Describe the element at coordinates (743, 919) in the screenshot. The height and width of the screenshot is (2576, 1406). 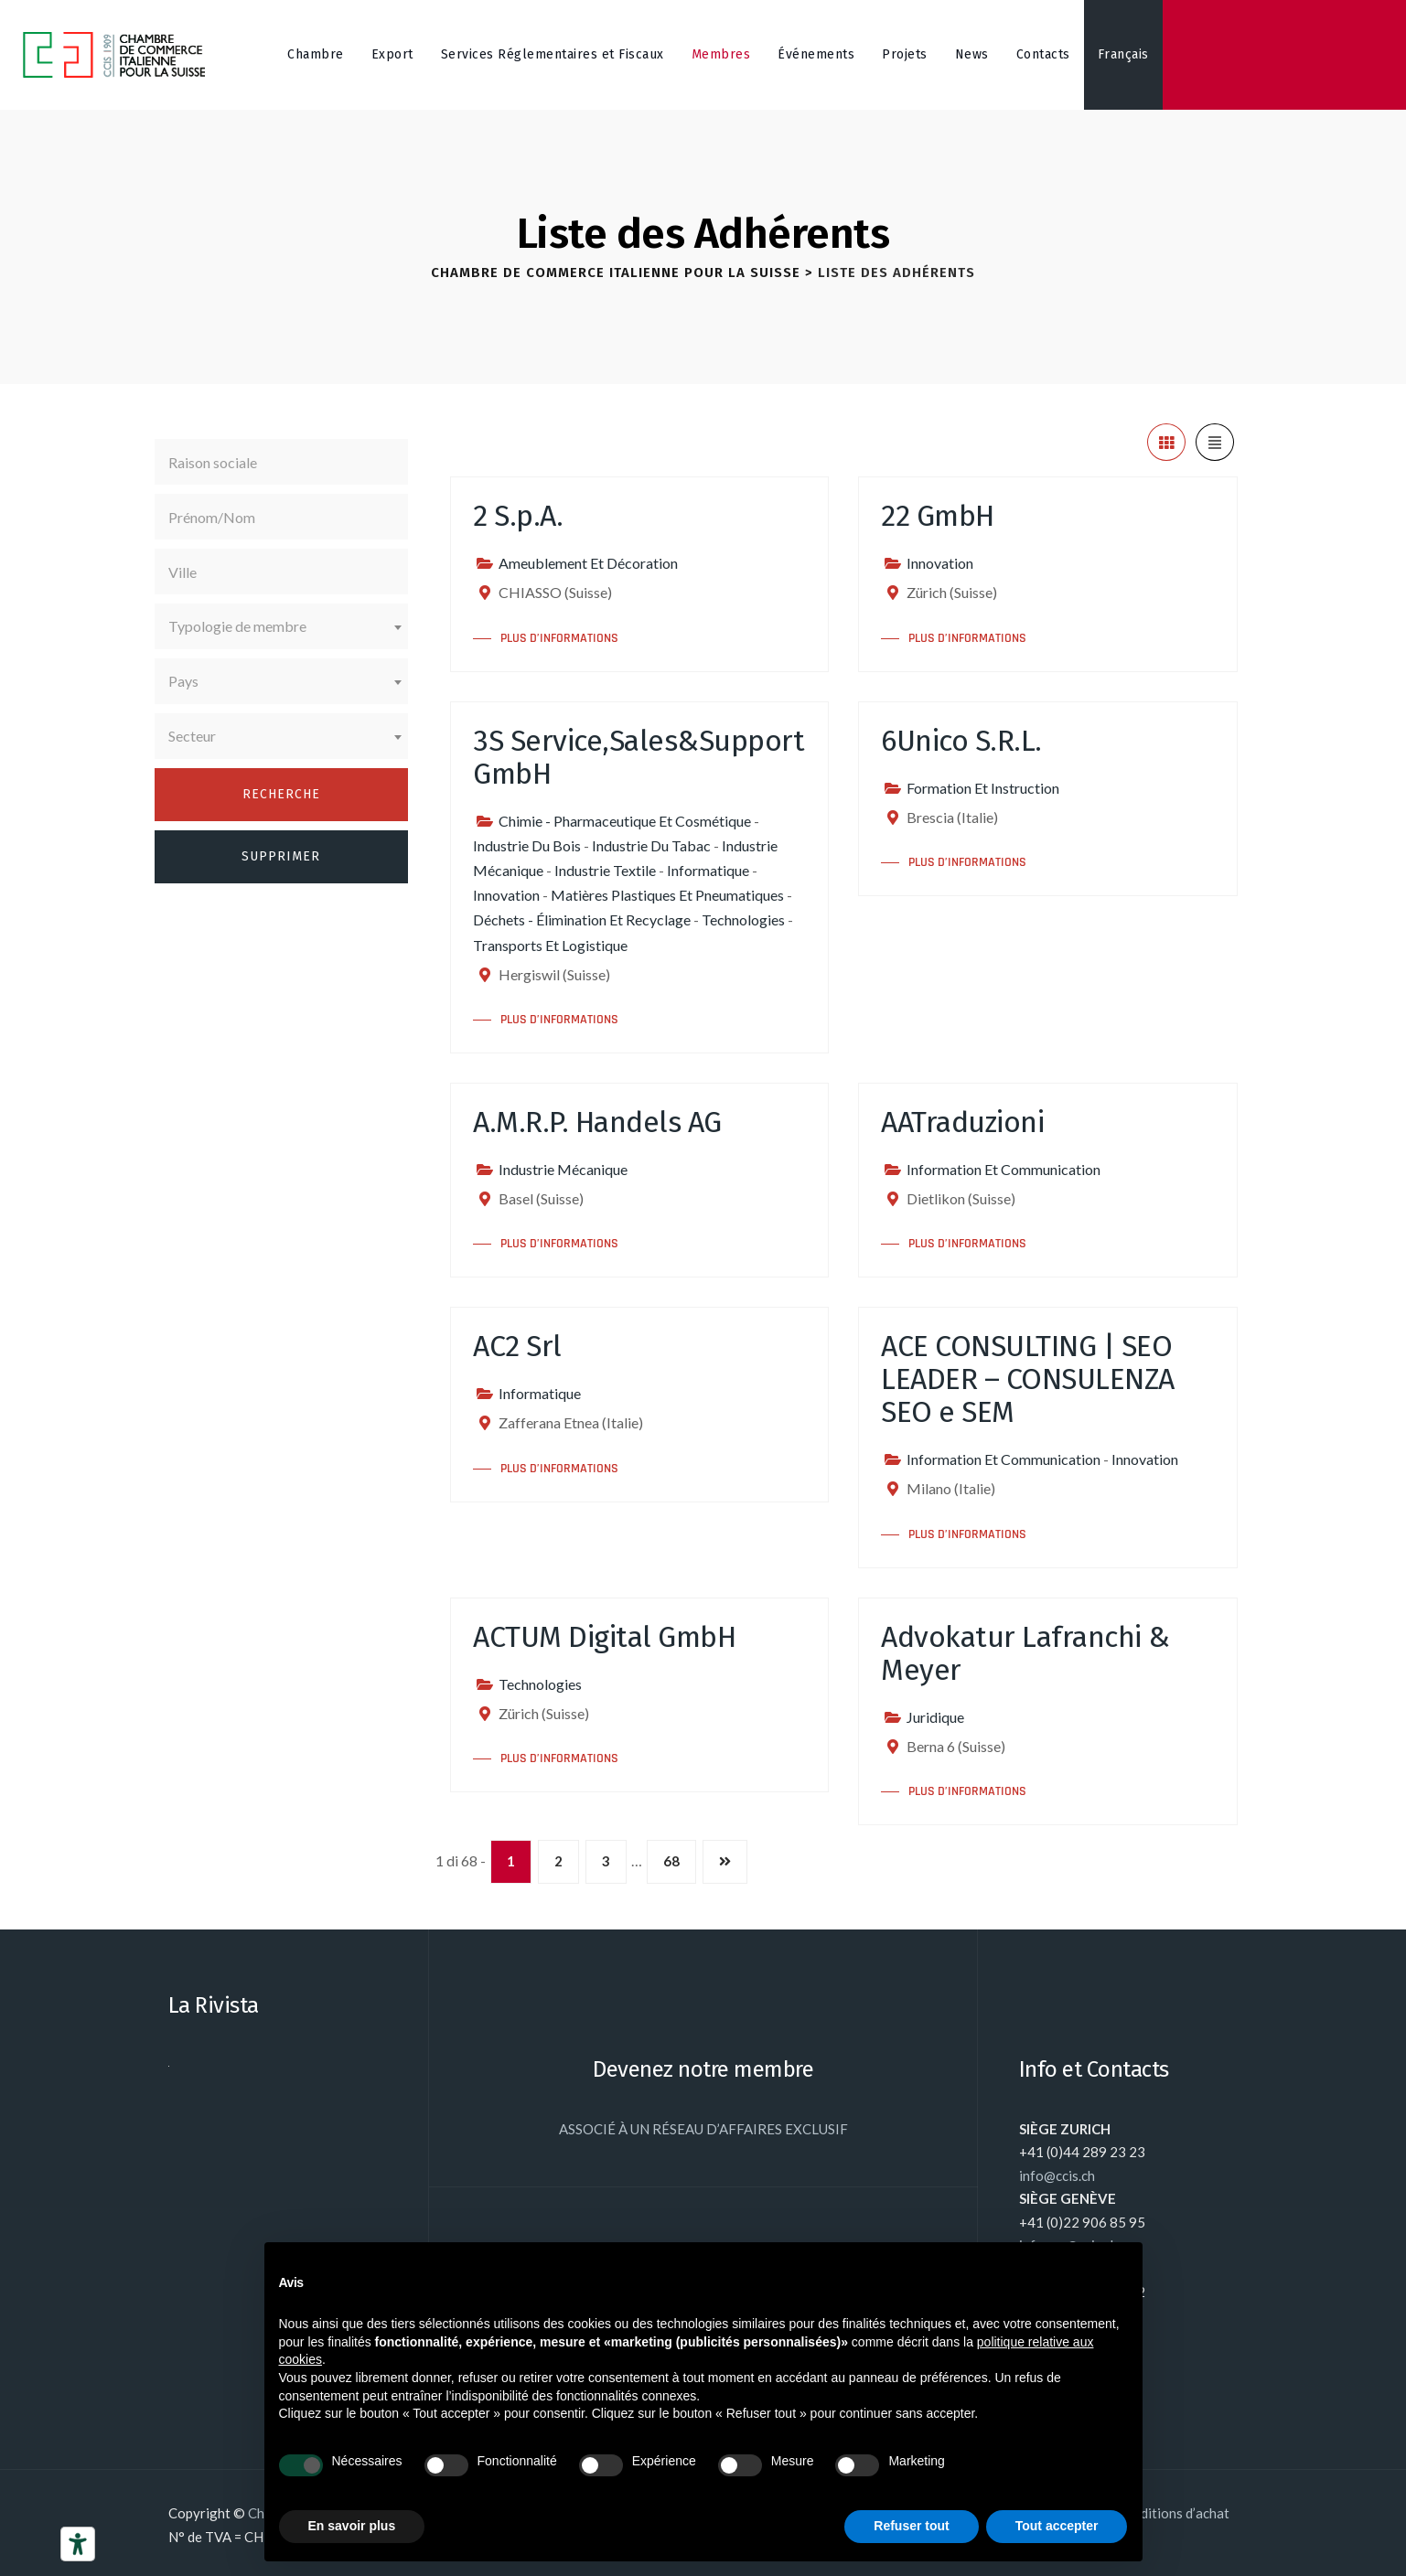
I see `Technologies` at that location.